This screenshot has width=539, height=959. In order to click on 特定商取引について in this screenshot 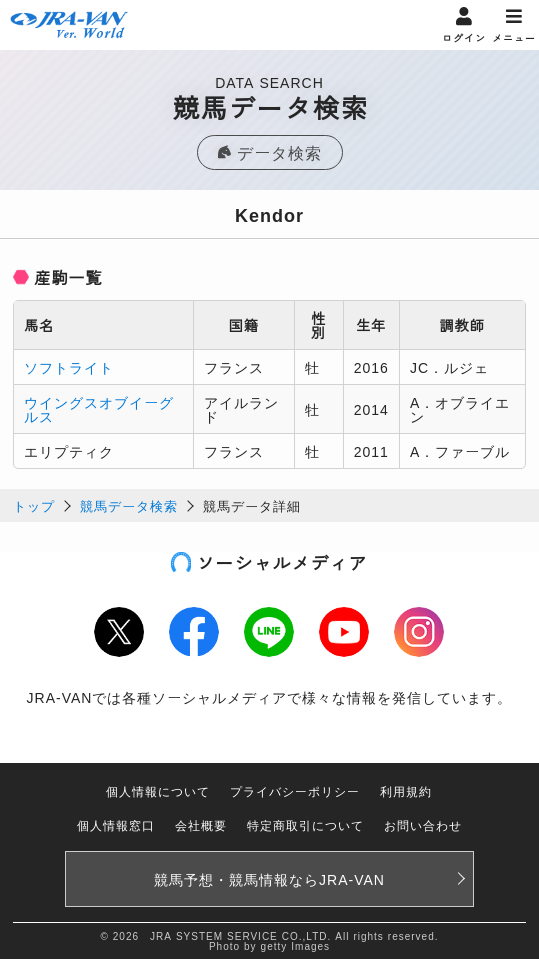, I will do `click(305, 824)`.